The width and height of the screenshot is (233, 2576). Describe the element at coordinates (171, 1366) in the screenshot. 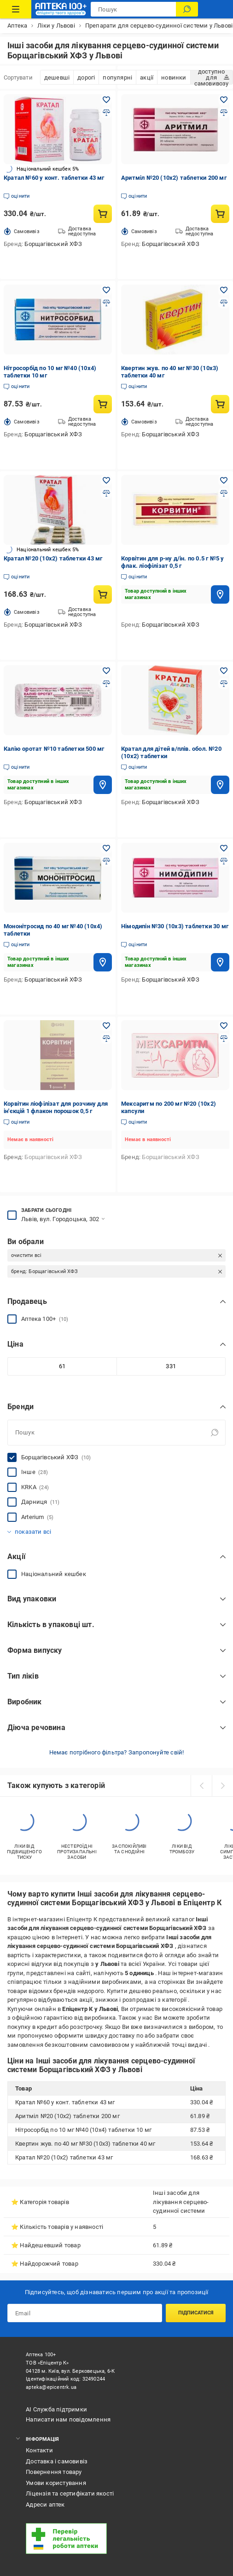

I see `[Максимальне значення]` at that location.